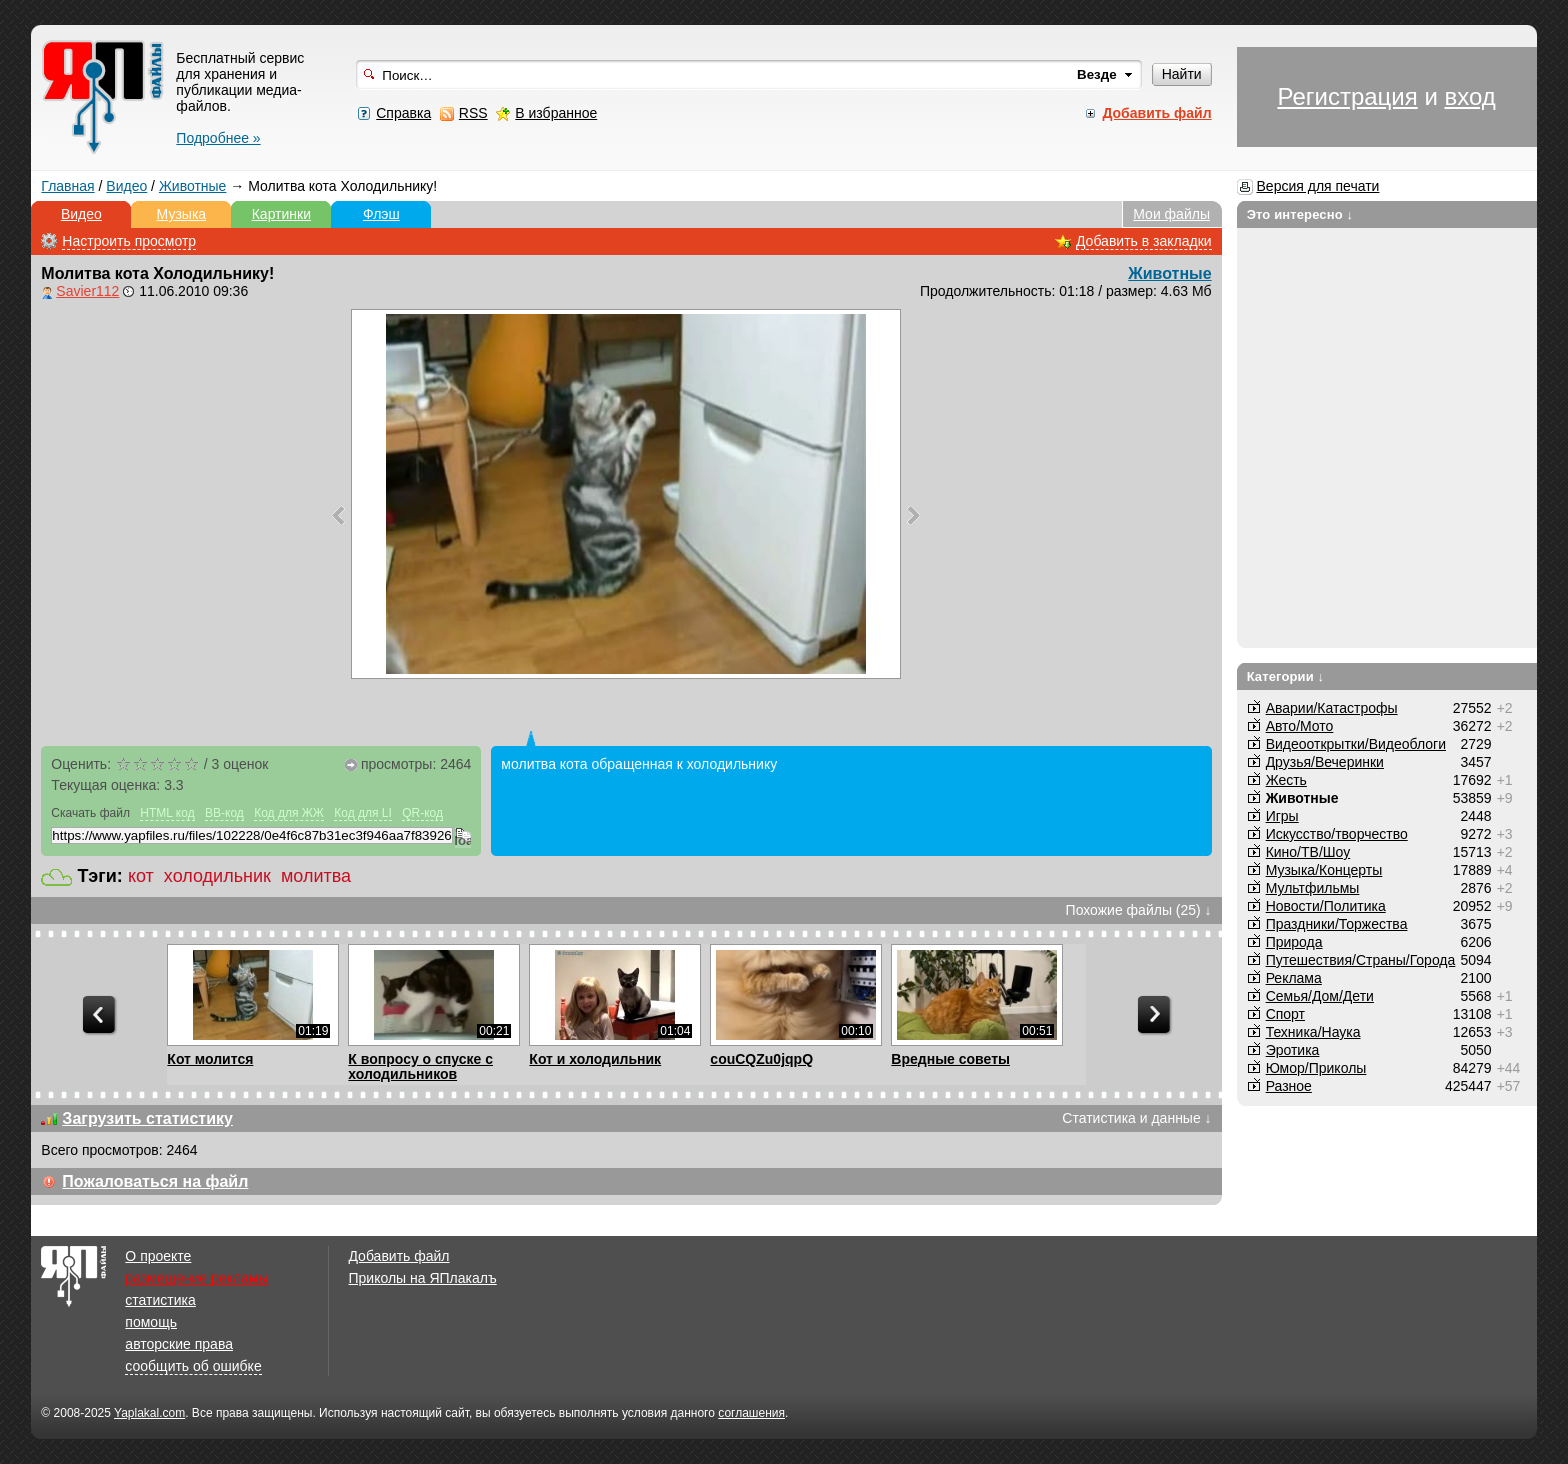 The height and width of the screenshot is (1464, 1568). Describe the element at coordinates (158, 1256) in the screenshot. I see `О проекте` at that location.